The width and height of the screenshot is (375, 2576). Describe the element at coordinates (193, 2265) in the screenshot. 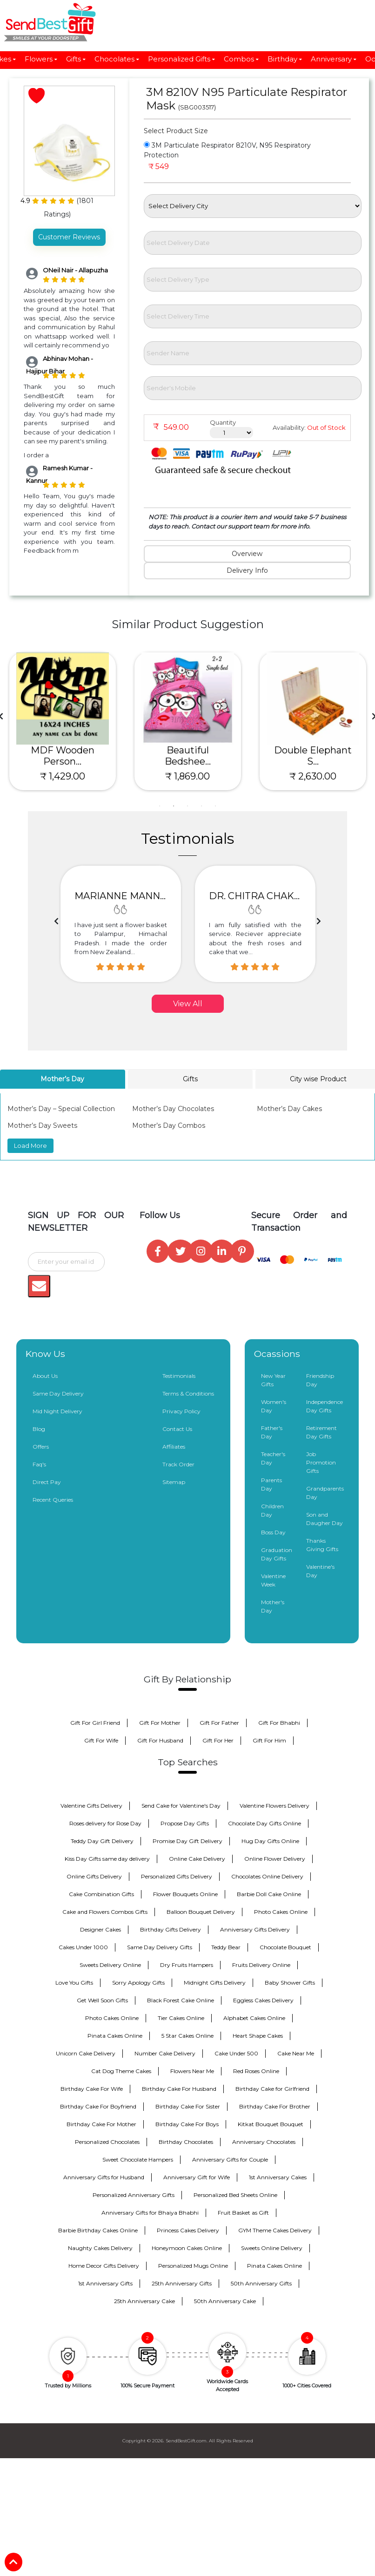

I see `Personalized Mugs Online` at that location.